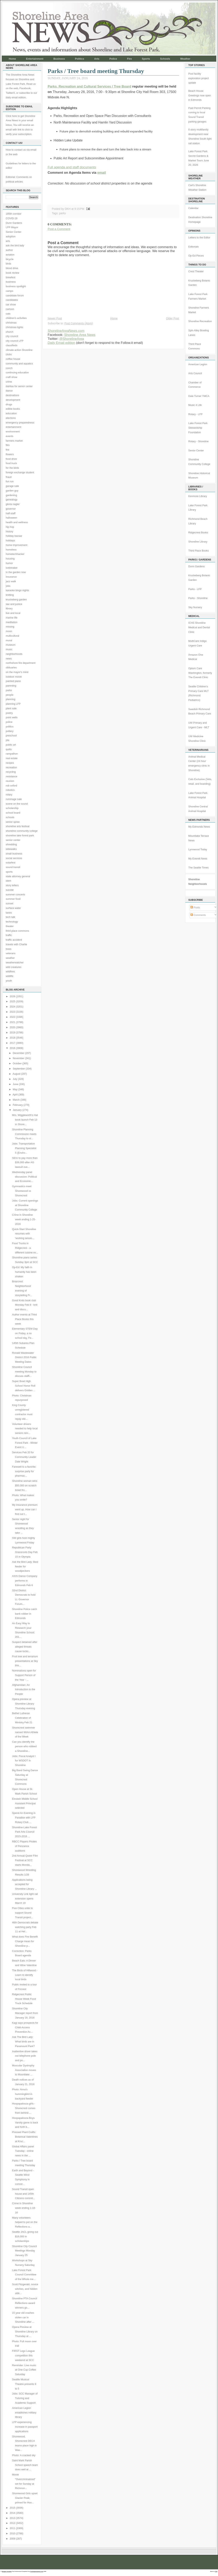 The height and width of the screenshot is (2576, 218). I want to click on Einstein Middle School Assistant Principal selected, so click(25, 1803).